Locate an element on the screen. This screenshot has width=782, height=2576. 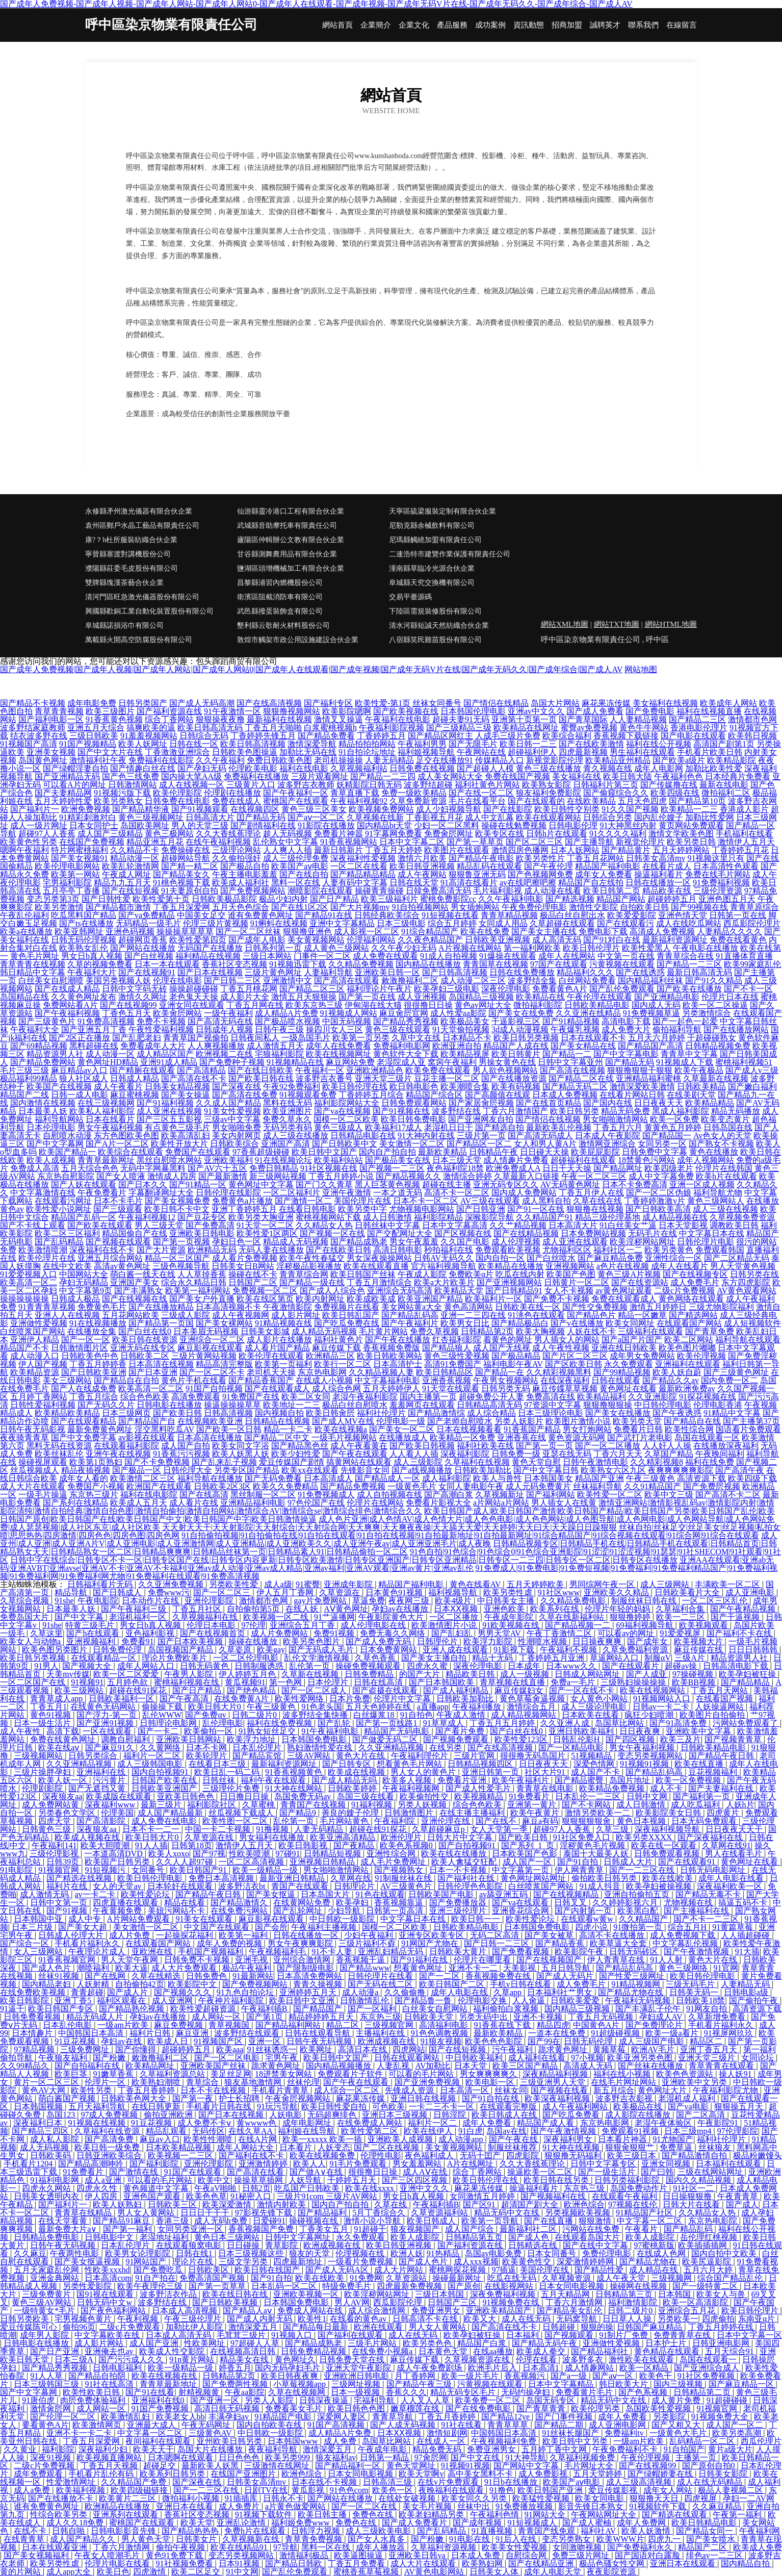
黄色在线看AV is located at coordinates (476, 1584).